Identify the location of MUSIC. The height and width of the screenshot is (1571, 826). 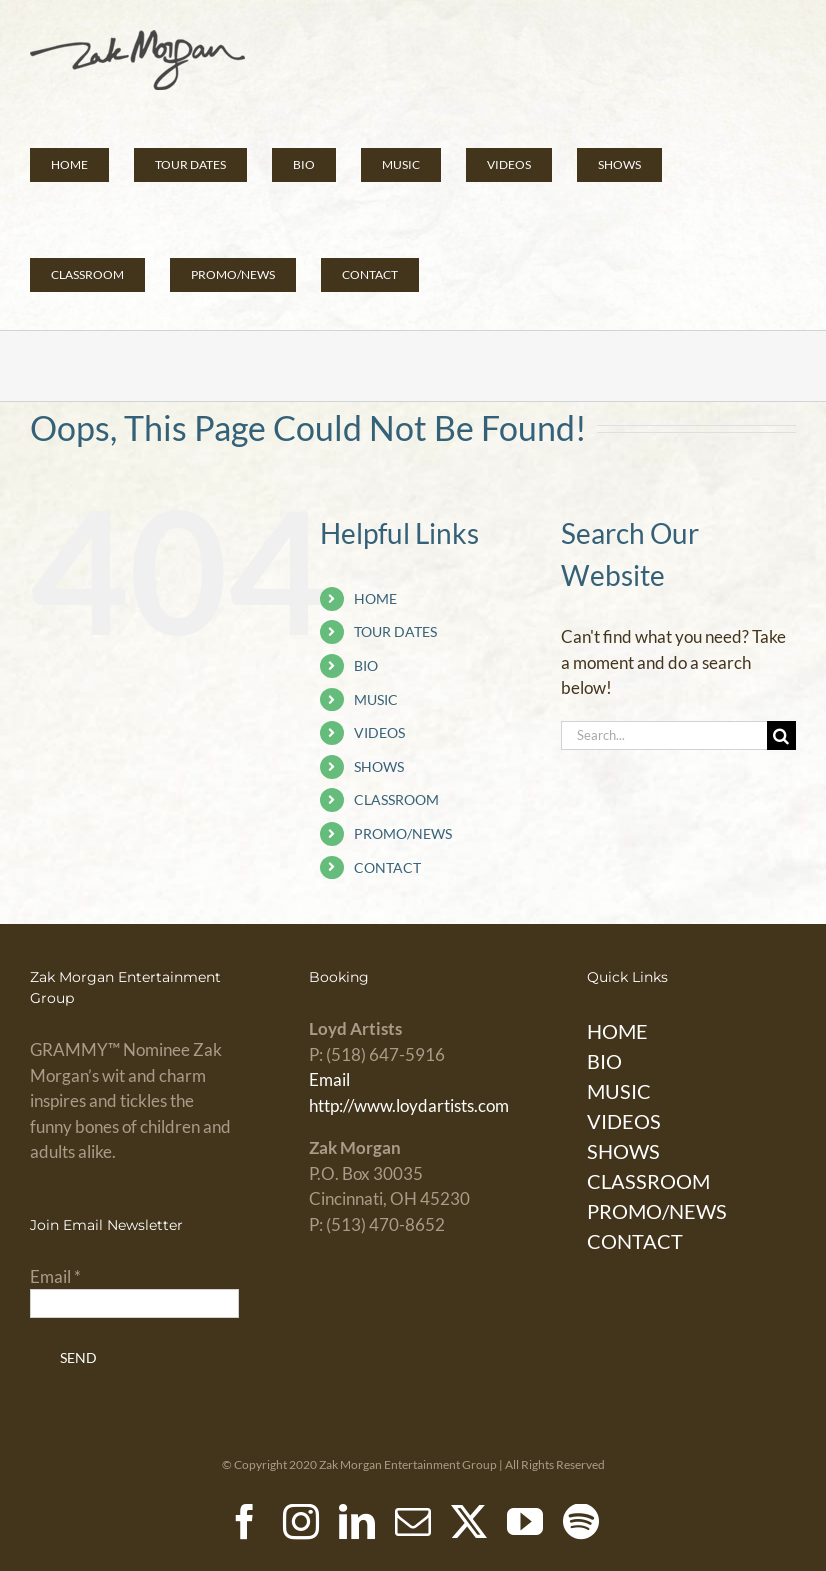
(376, 699).